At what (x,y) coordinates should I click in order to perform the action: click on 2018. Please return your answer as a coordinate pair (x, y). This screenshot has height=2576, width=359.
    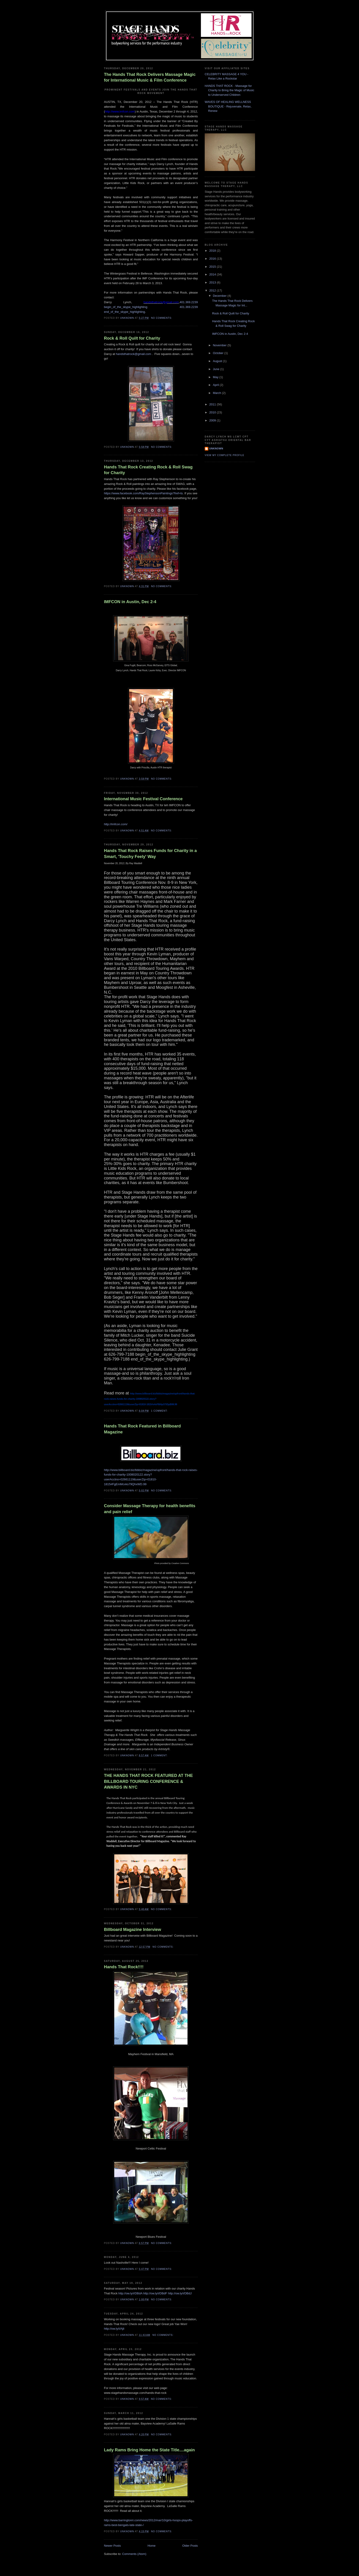
    Looking at the image, I should click on (213, 250).